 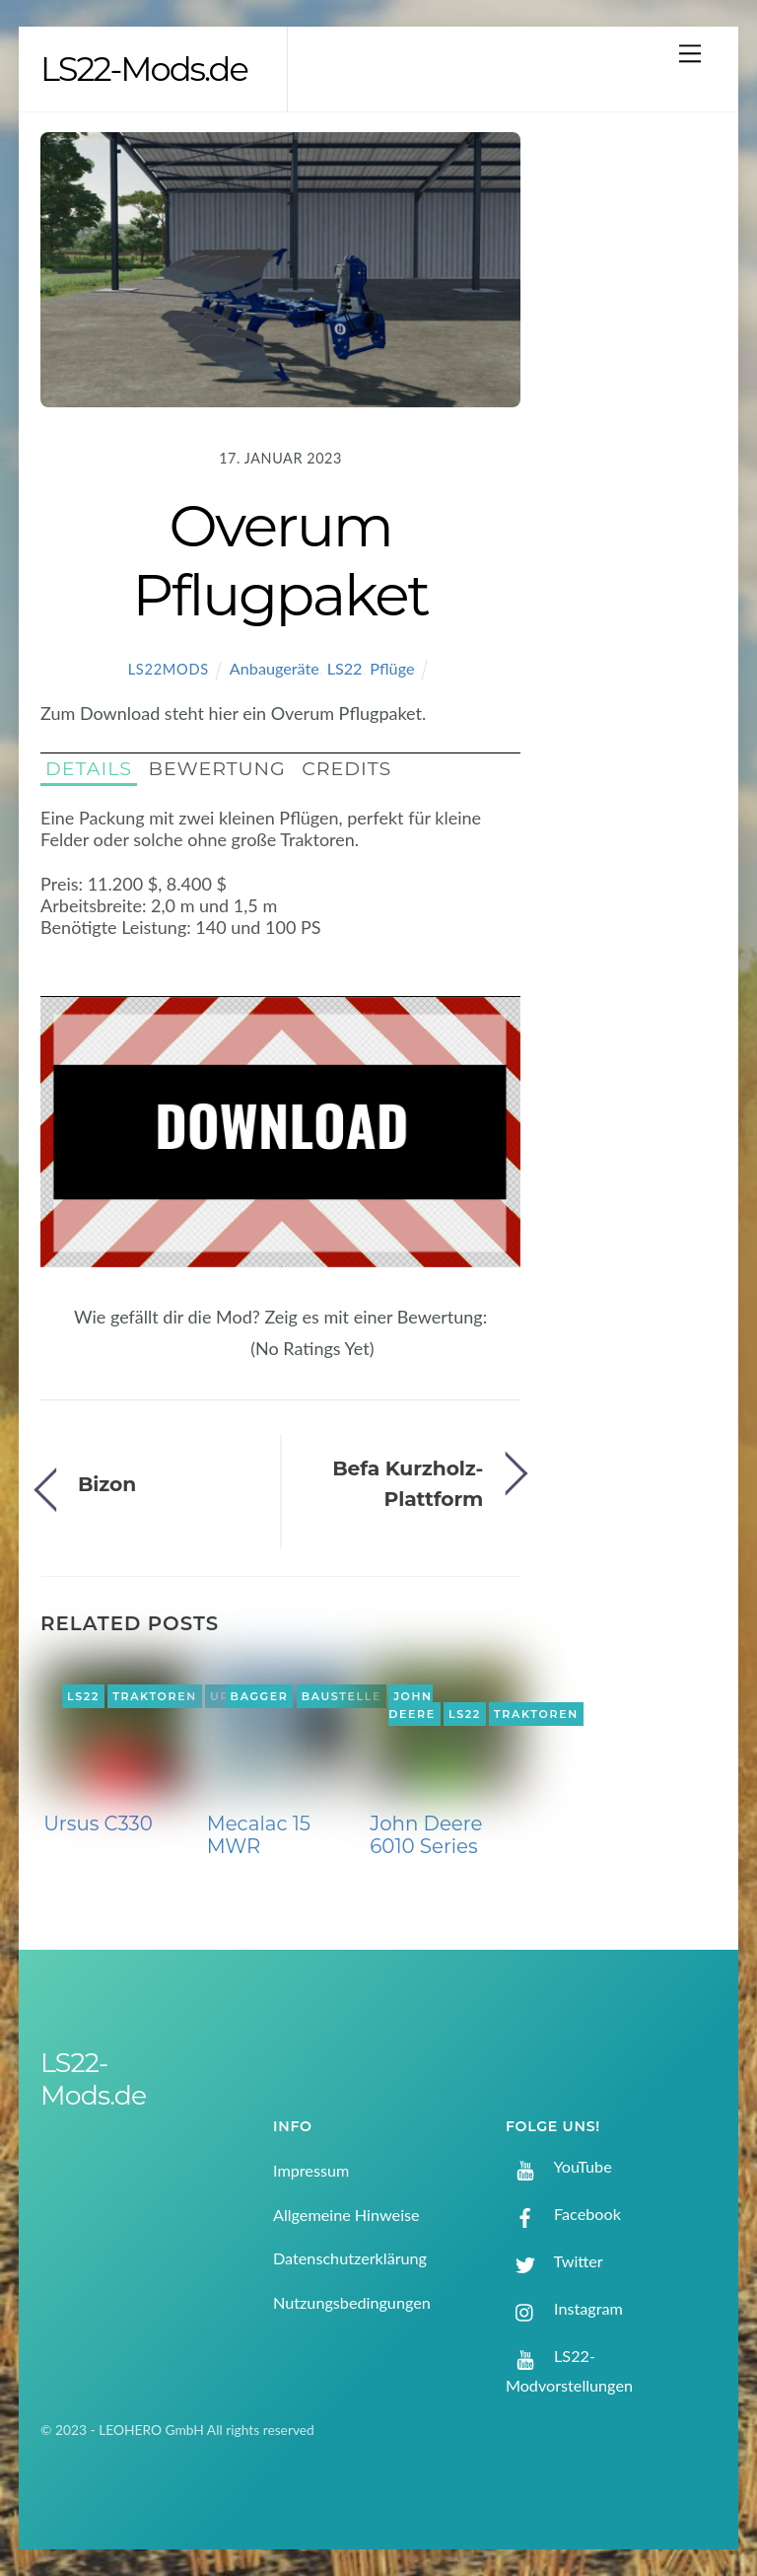 I want to click on John Deere, so click(x=412, y=1705).